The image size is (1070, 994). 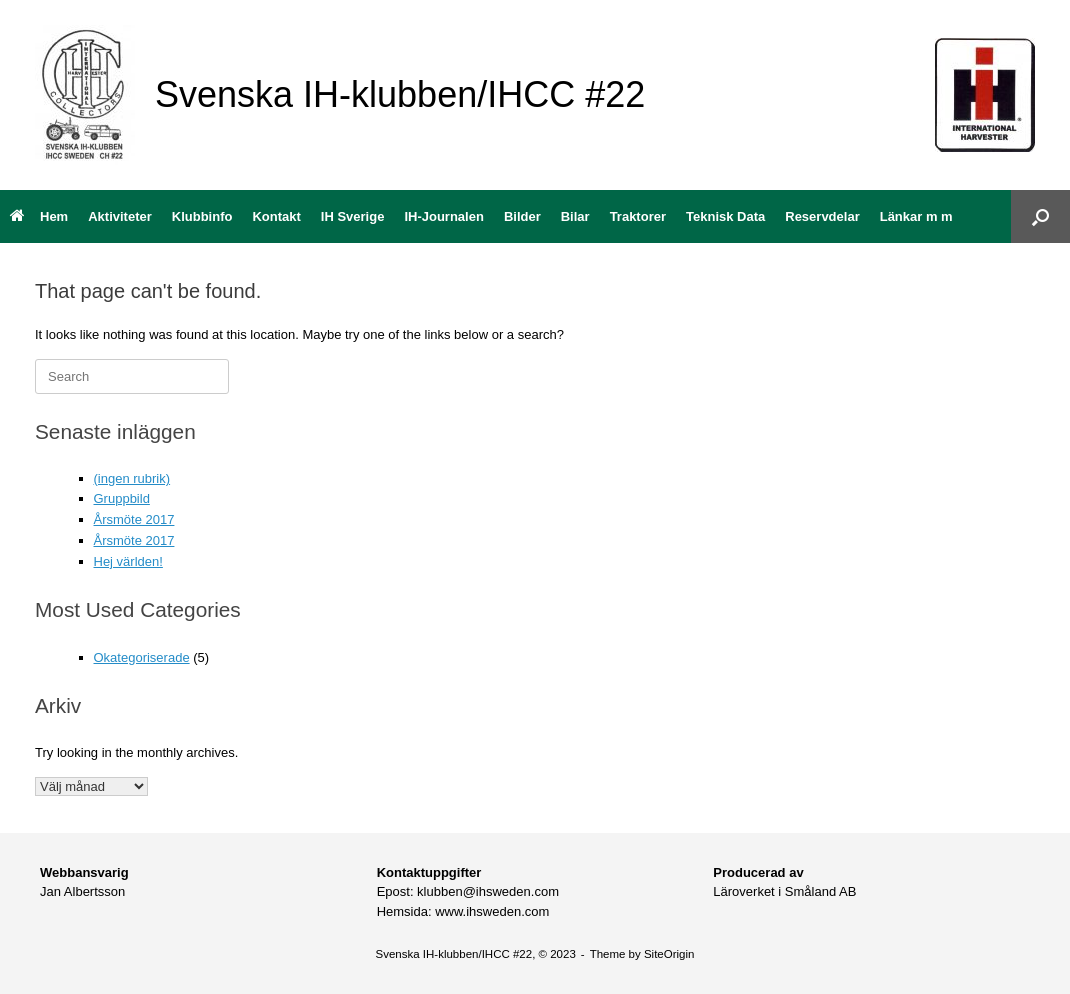 What do you see at coordinates (276, 216) in the screenshot?
I see `Kontakt` at bounding box center [276, 216].